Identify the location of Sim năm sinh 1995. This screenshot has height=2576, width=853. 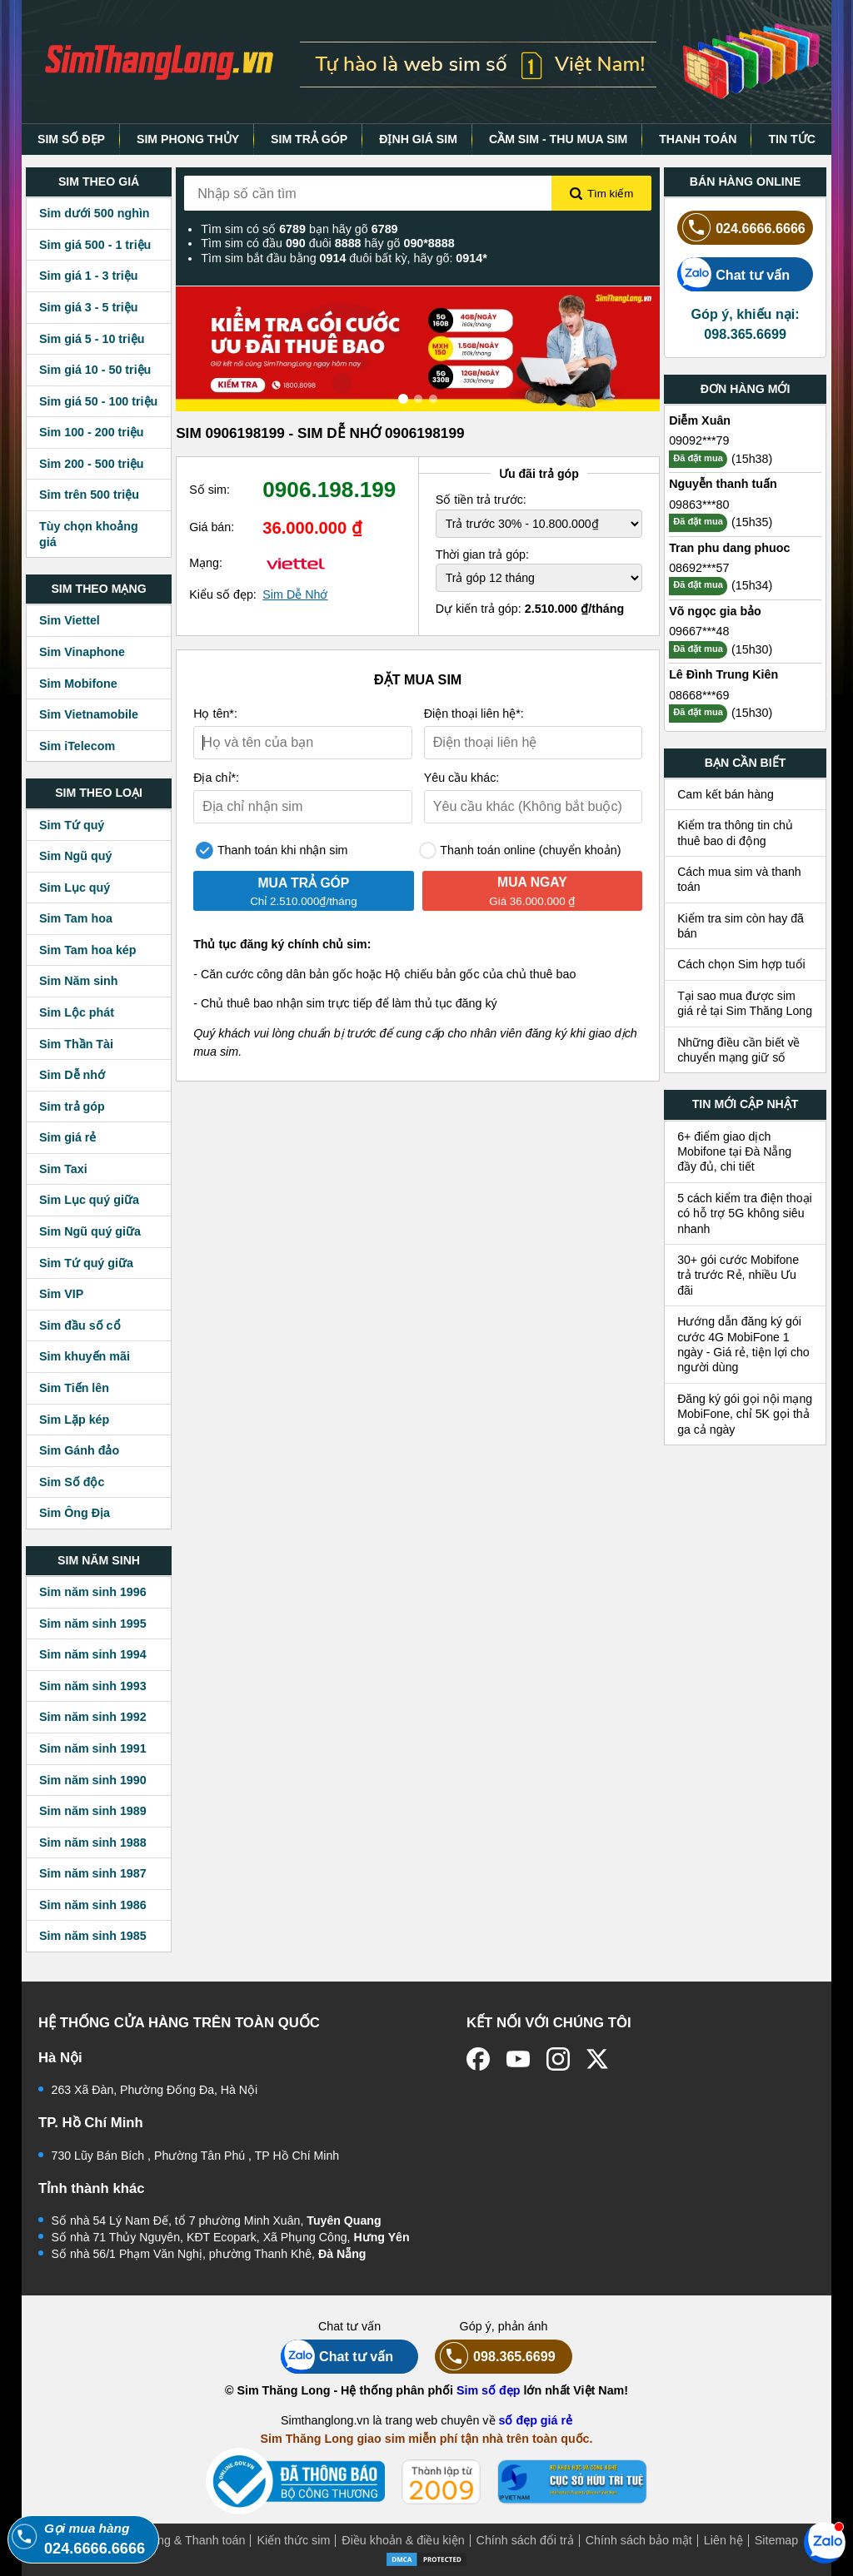
(93, 1623).